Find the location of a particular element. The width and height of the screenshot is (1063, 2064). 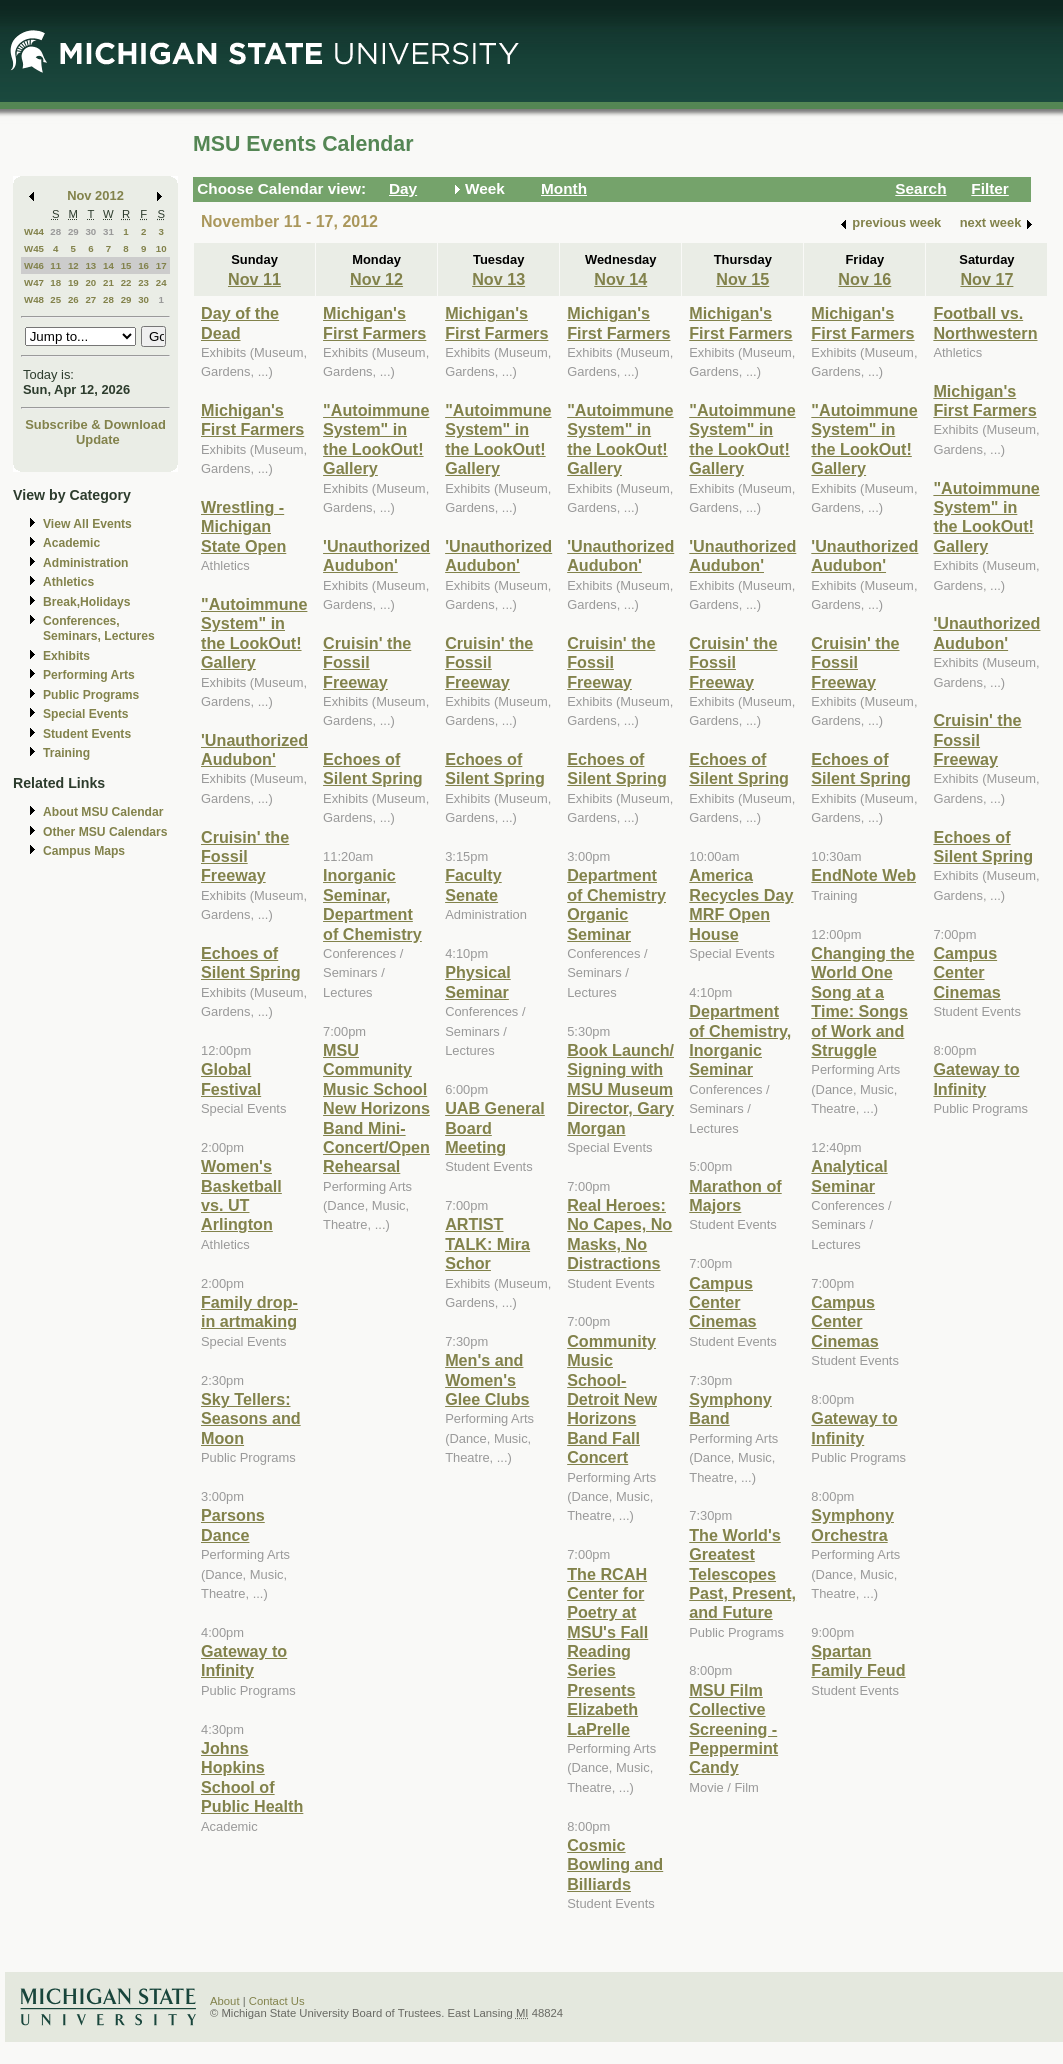

28 is located at coordinates (55, 231).